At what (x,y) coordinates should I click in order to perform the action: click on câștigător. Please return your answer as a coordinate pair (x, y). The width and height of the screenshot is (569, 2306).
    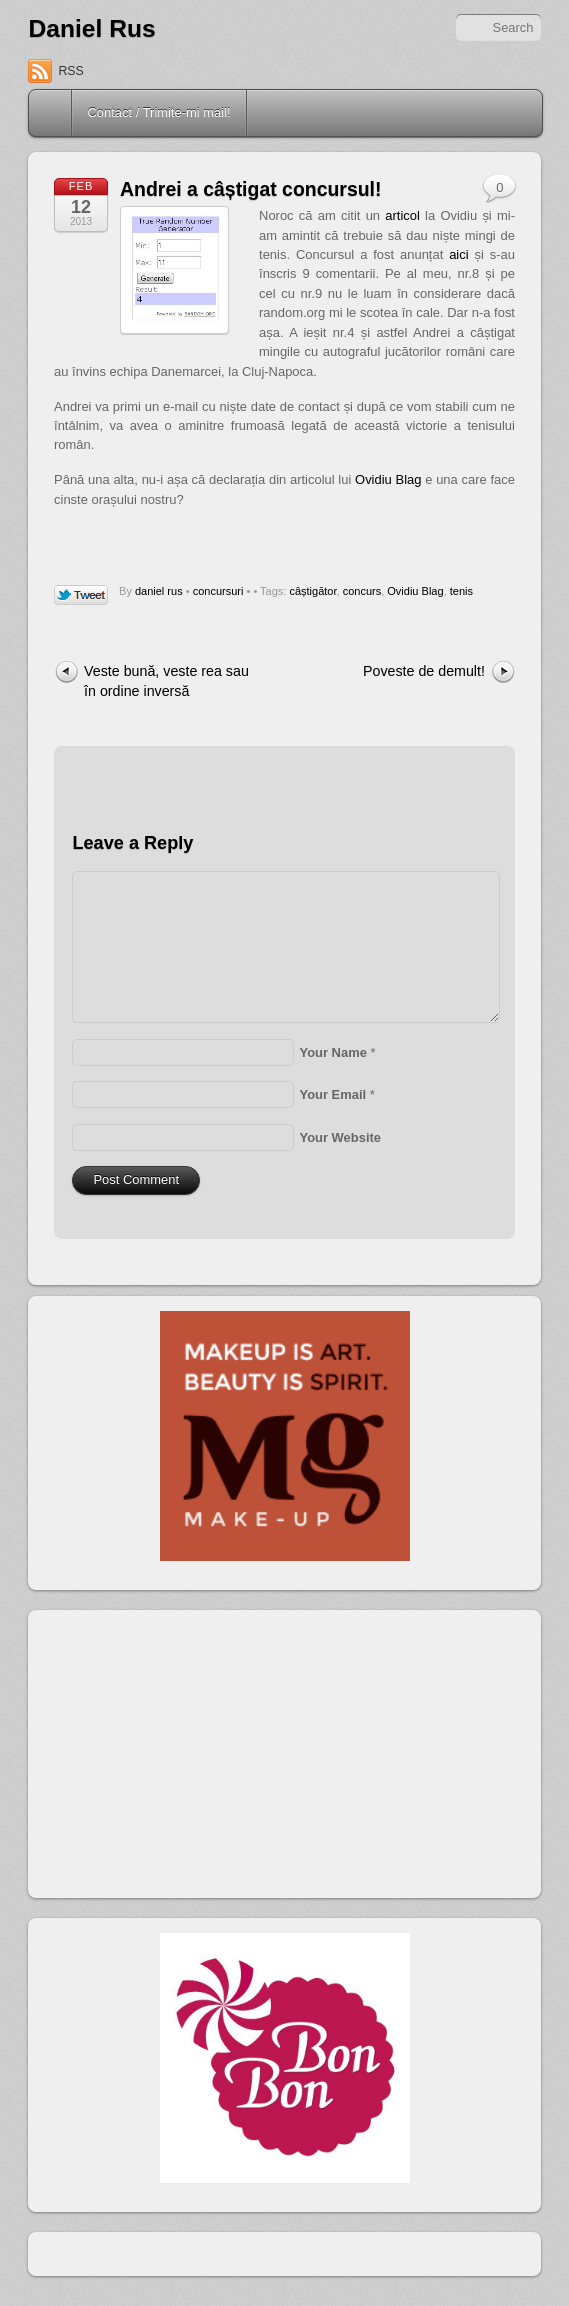
    Looking at the image, I should click on (312, 591).